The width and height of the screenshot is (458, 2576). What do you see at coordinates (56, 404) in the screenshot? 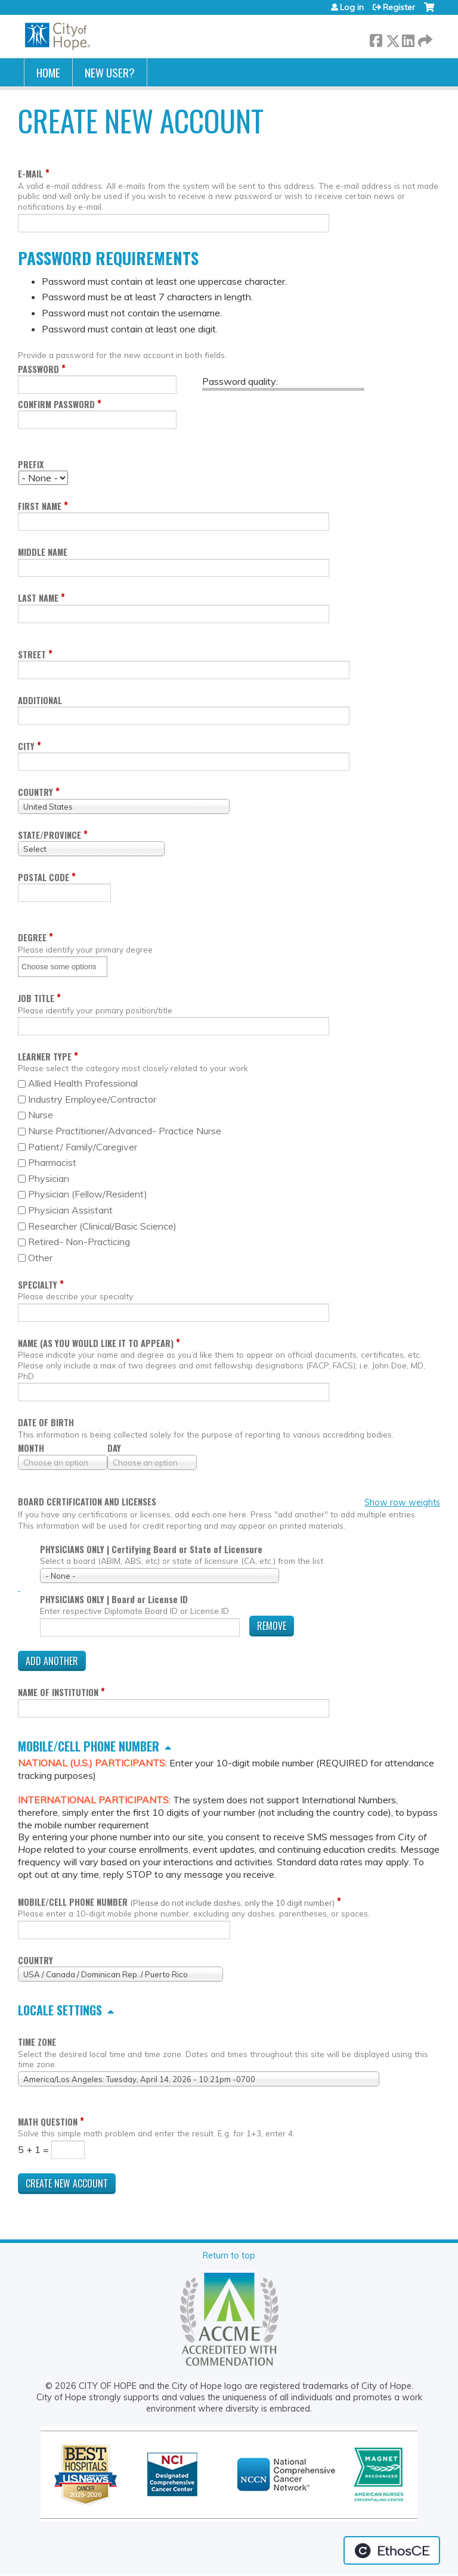
I see `Confirm password` at bounding box center [56, 404].